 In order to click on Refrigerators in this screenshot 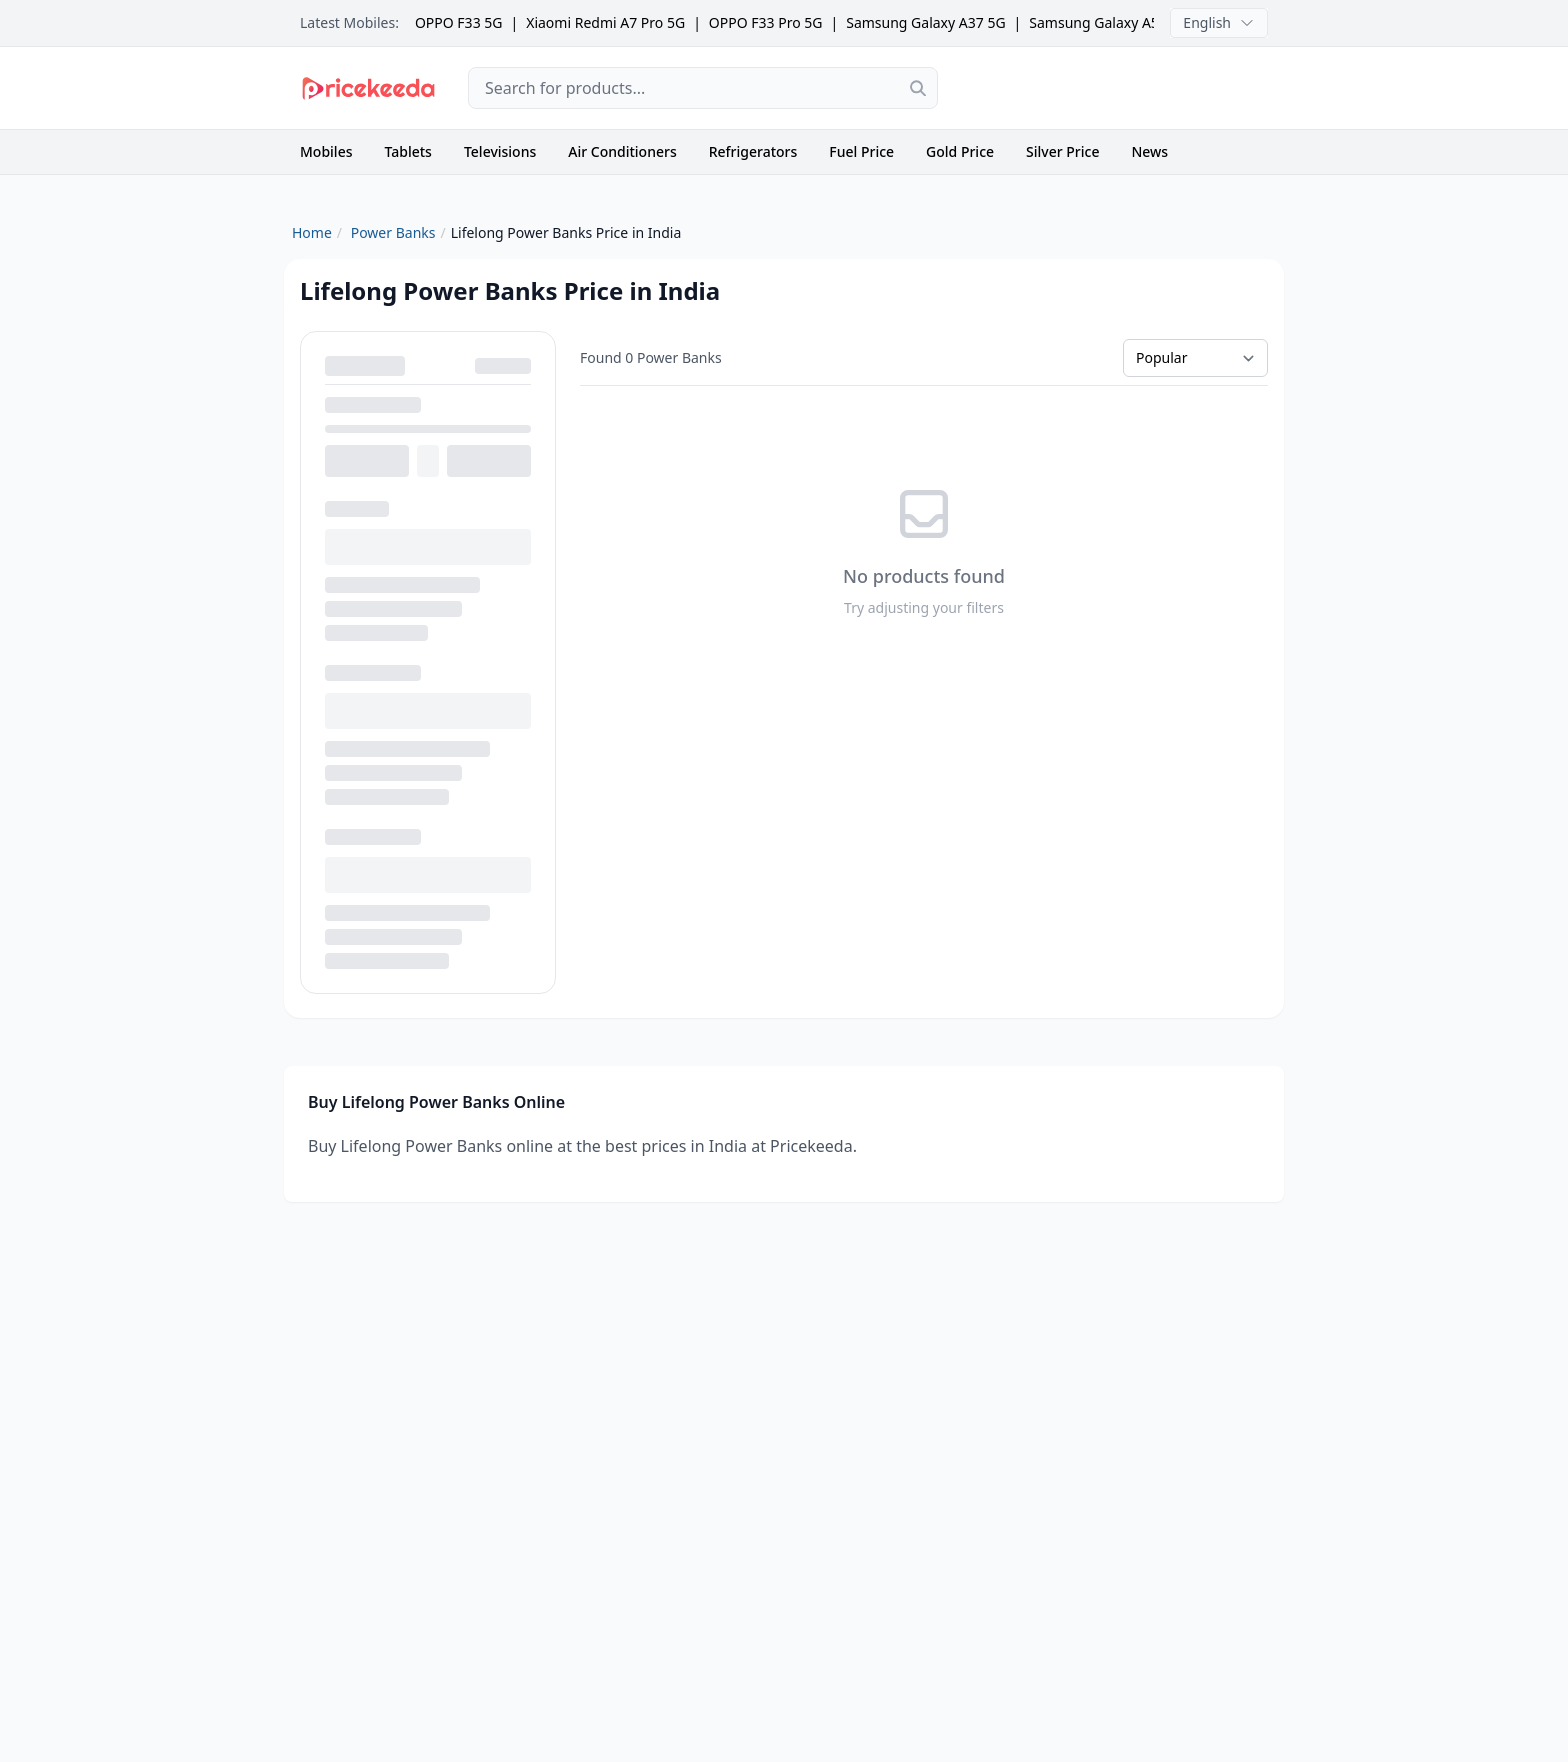, I will do `click(753, 151)`.